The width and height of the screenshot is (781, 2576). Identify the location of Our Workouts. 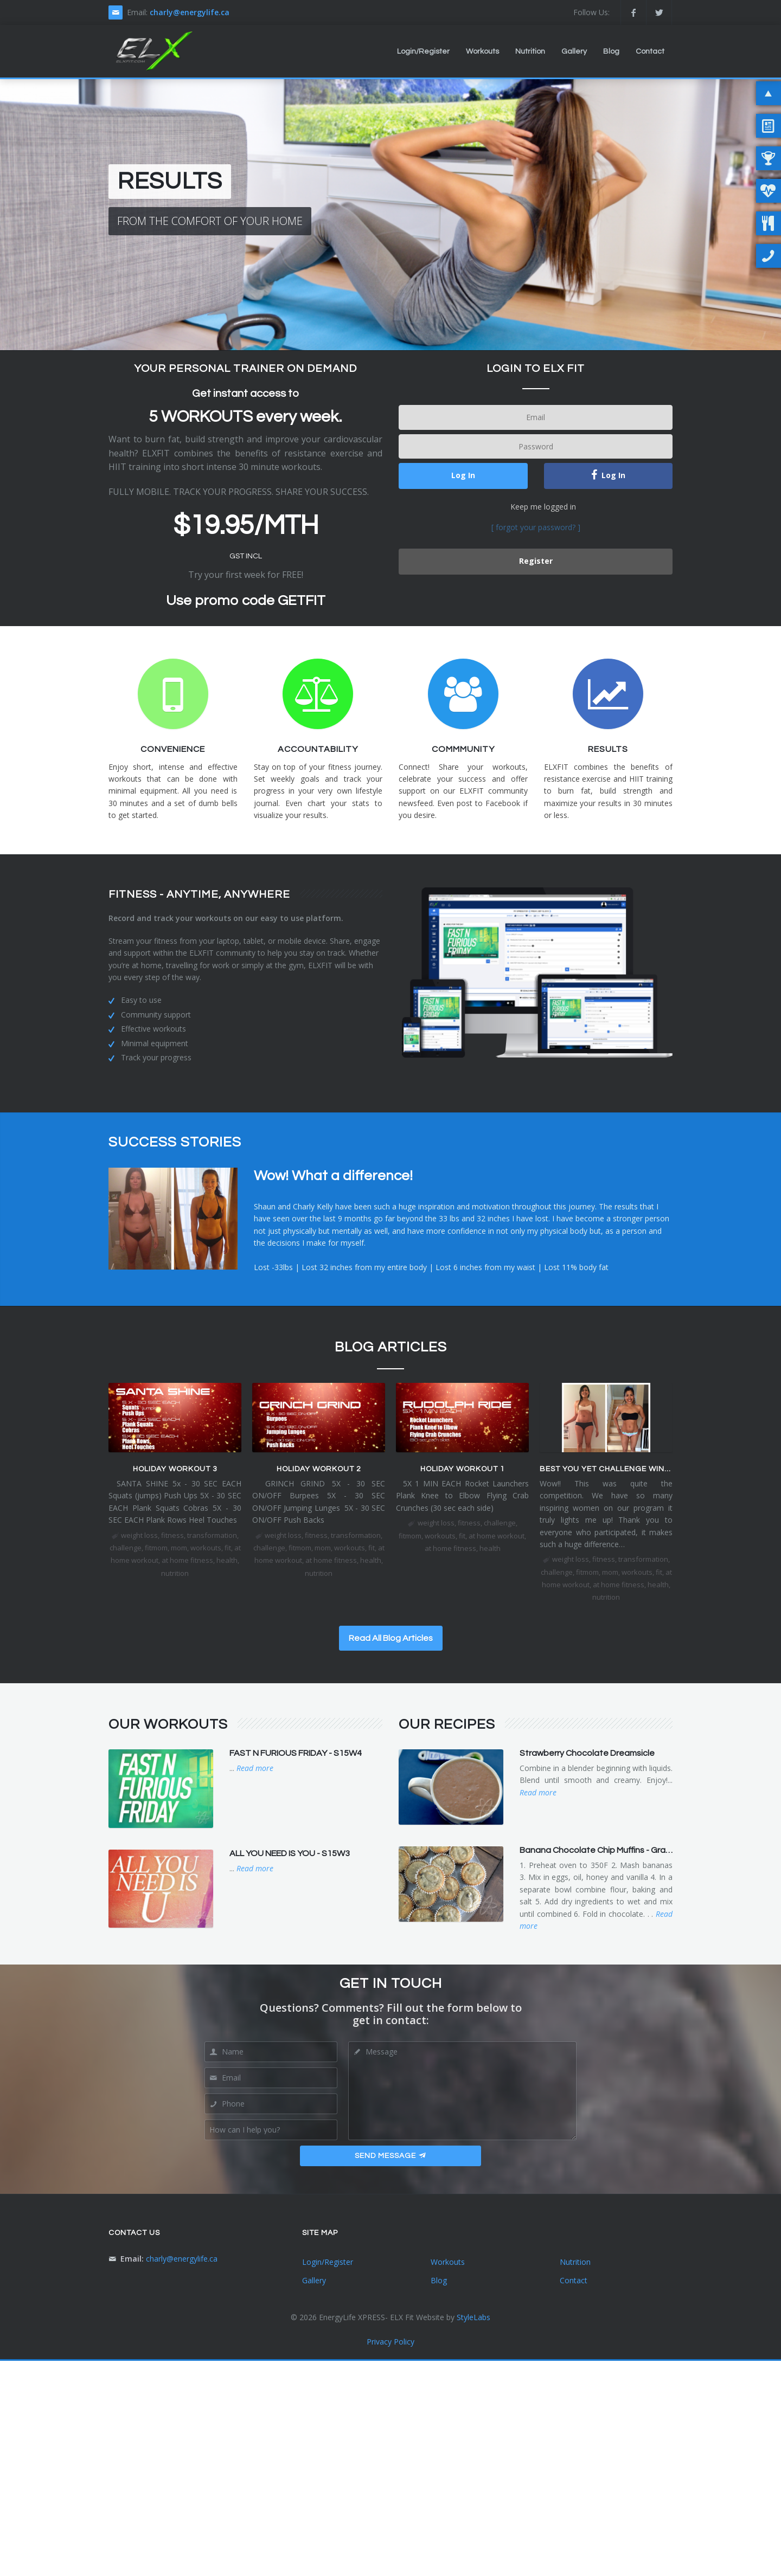
(168, 1724).